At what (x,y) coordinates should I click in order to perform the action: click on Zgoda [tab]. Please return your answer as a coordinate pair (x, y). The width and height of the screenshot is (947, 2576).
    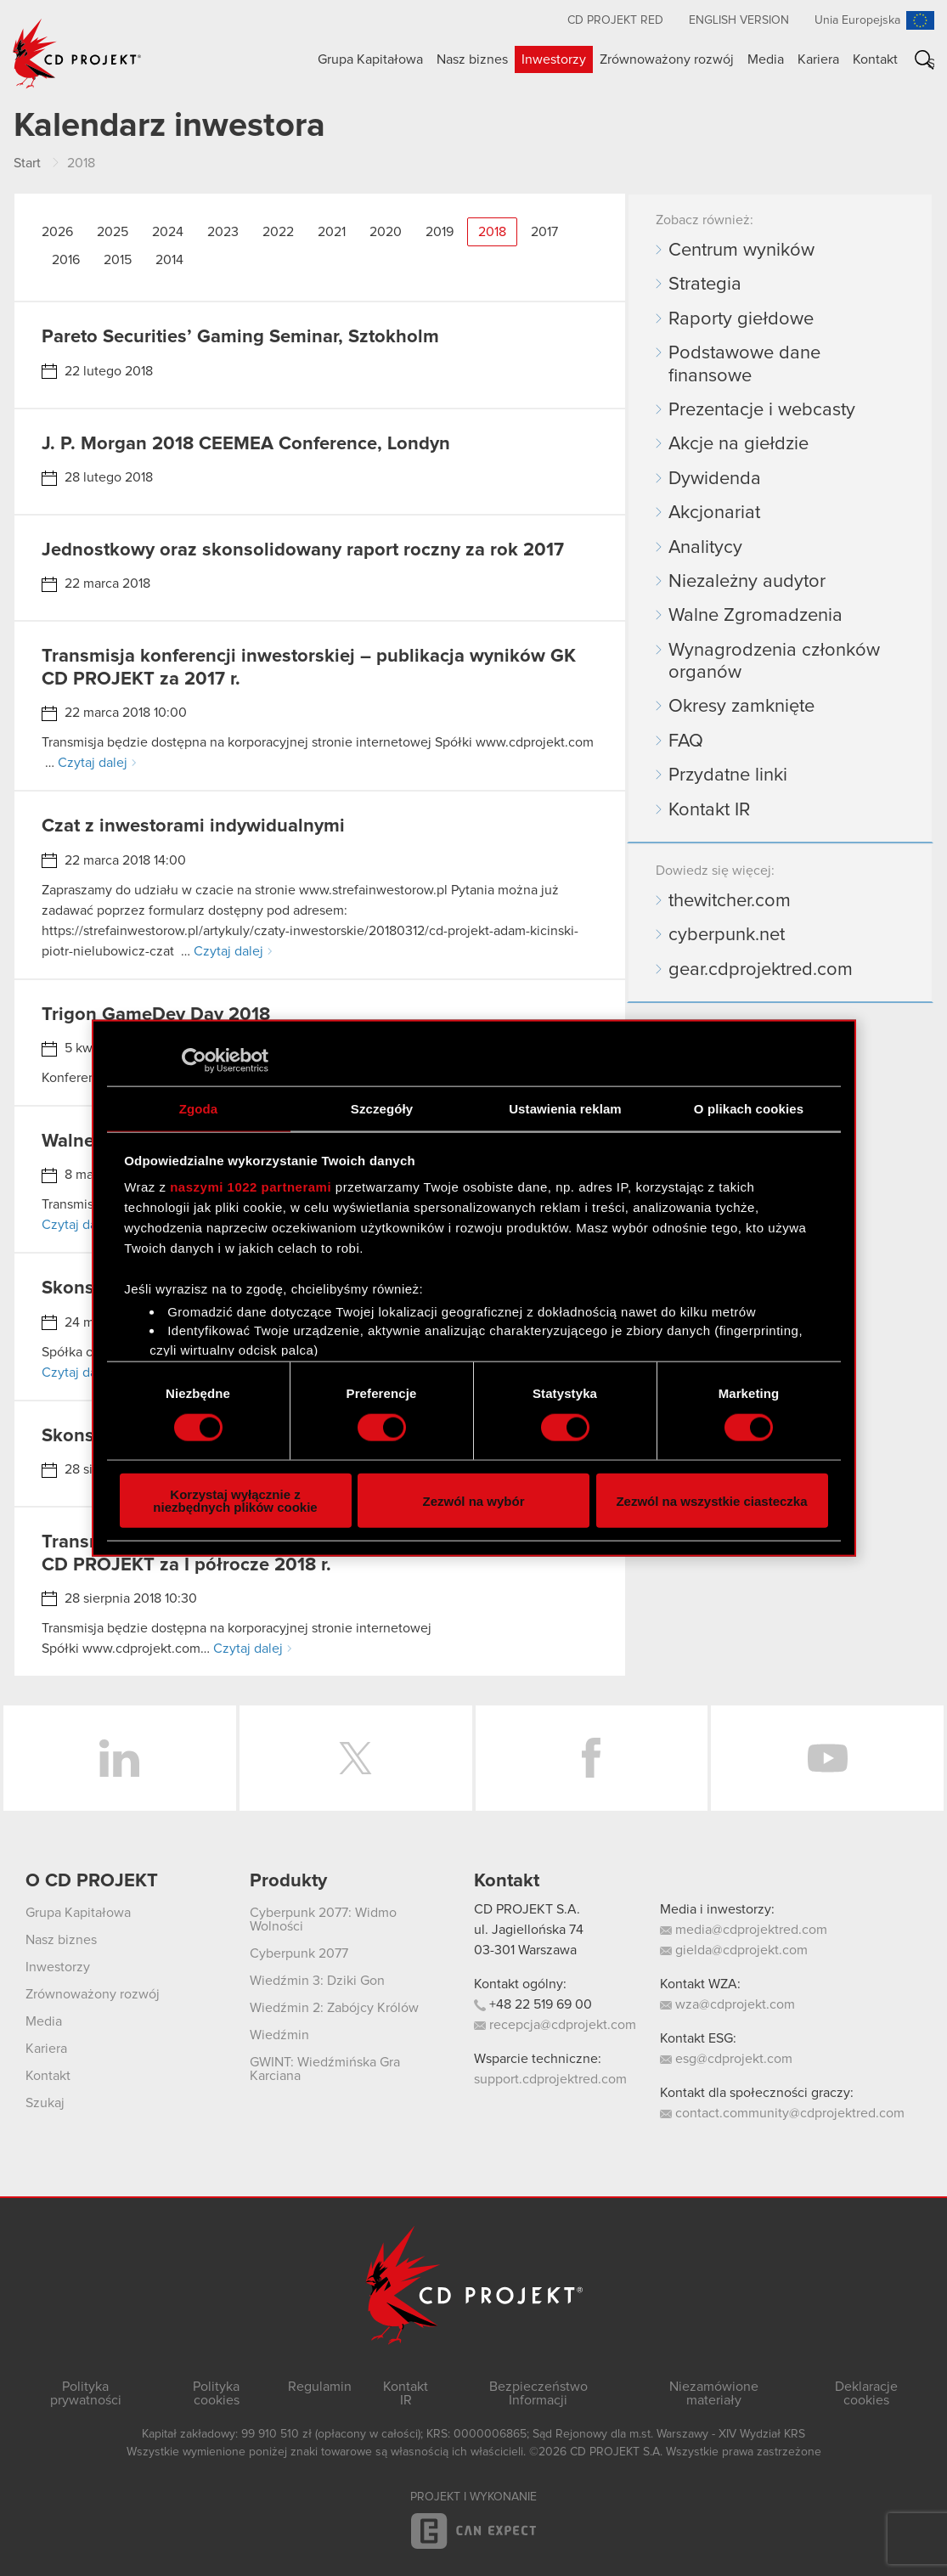
    Looking at the image, I should click on (198, 1108).